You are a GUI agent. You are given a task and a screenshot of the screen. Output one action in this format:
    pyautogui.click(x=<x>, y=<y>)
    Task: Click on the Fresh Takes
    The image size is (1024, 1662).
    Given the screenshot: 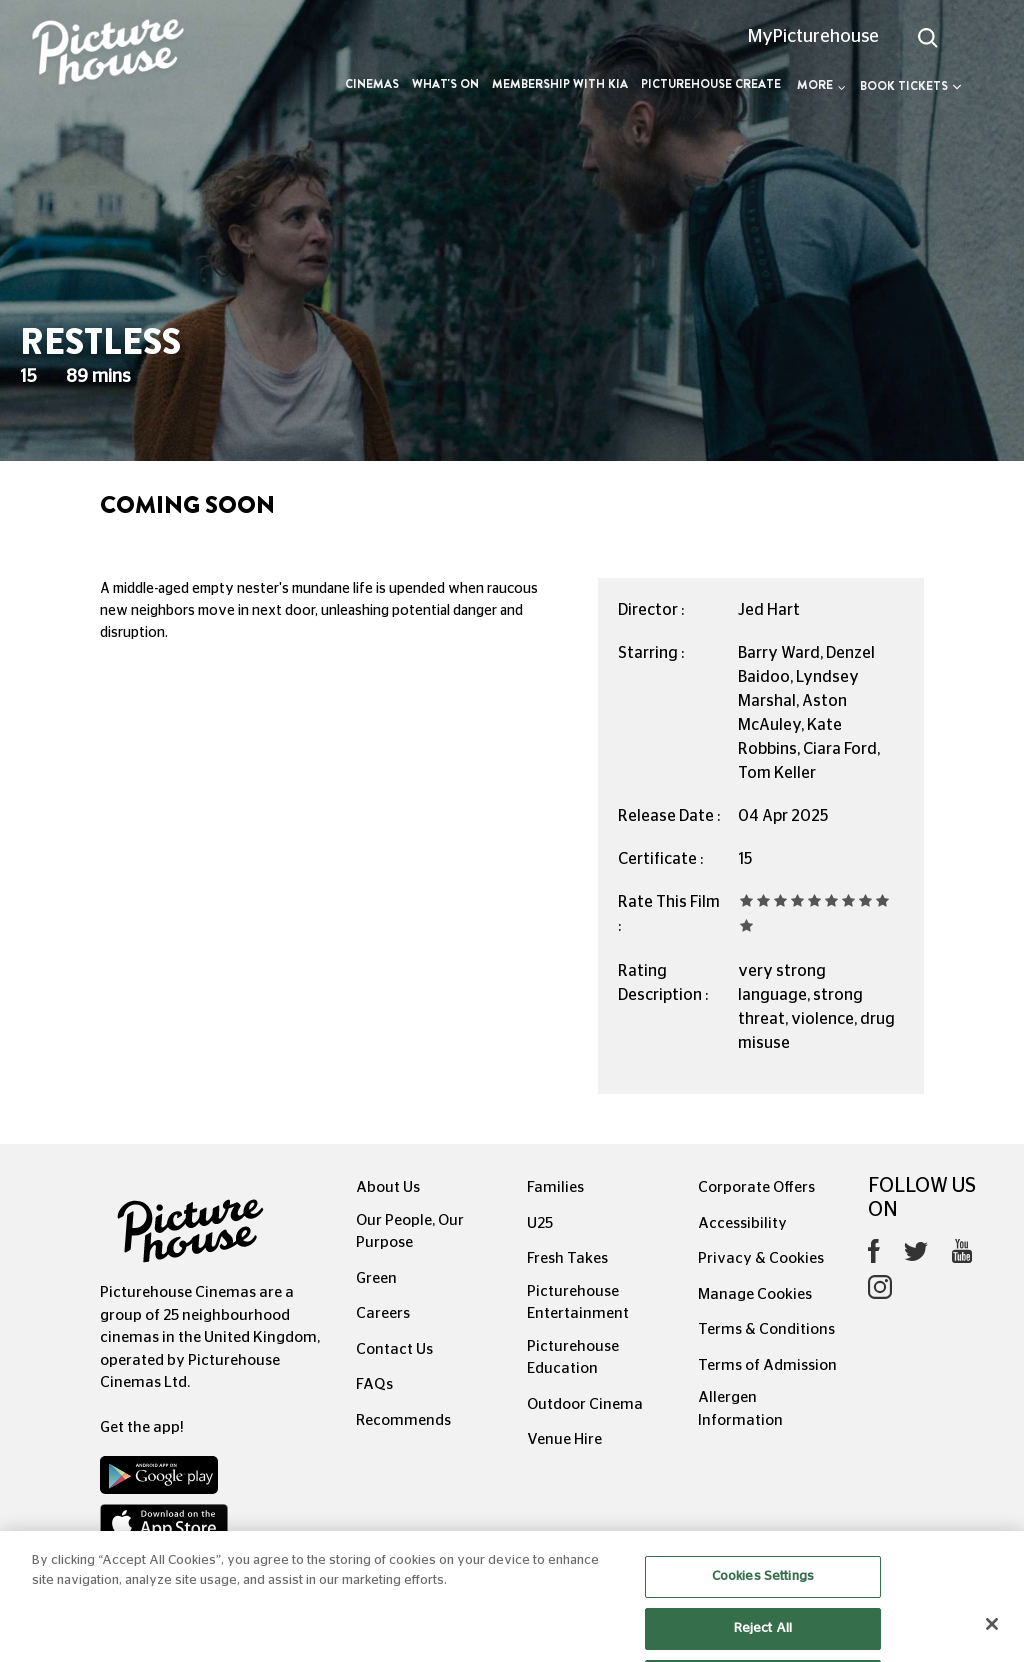 What is the action you would take?
    pyautogui.click(x=567, y=1258)
    